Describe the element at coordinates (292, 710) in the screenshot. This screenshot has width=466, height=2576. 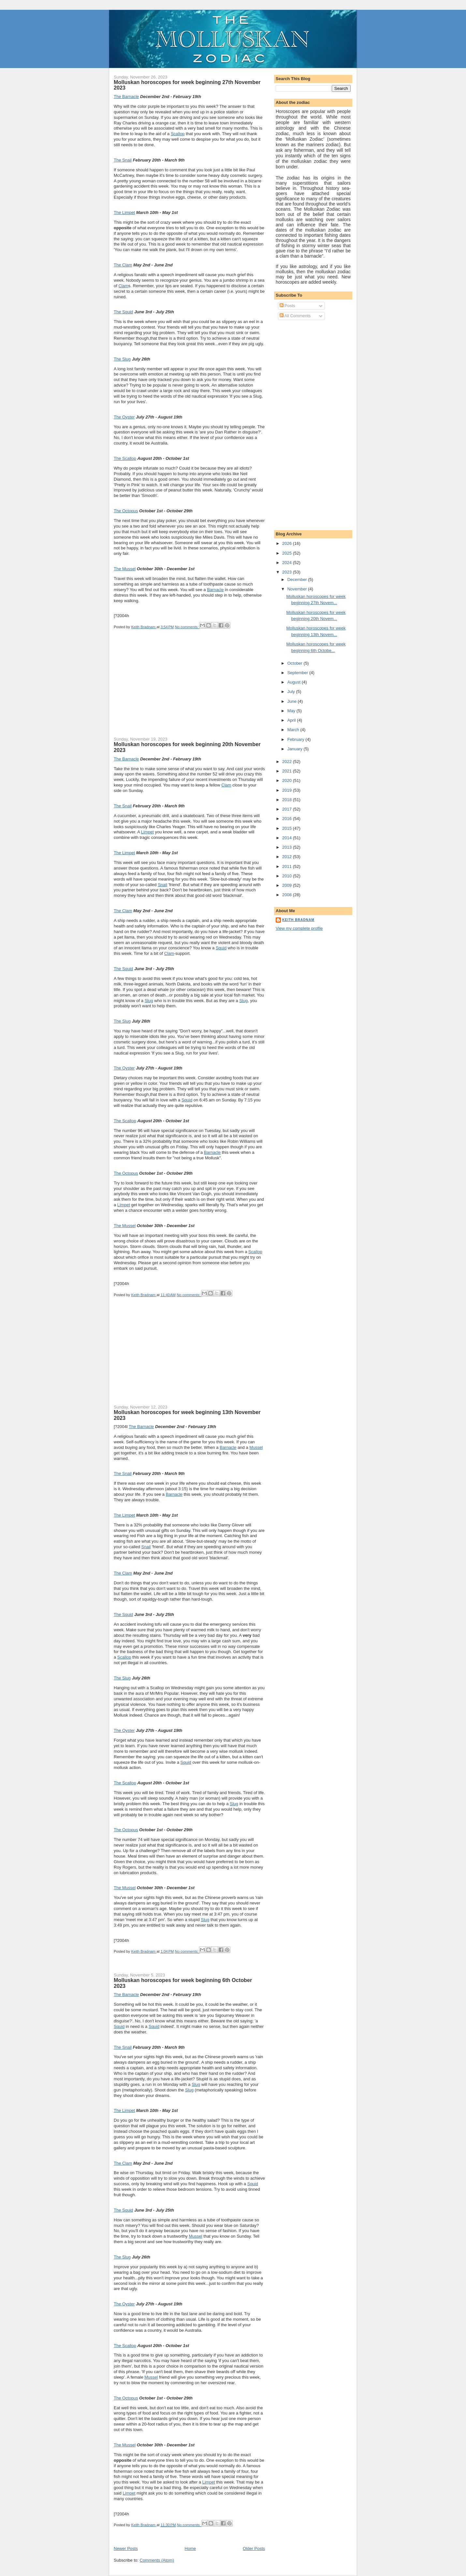
I see `May` at that location.